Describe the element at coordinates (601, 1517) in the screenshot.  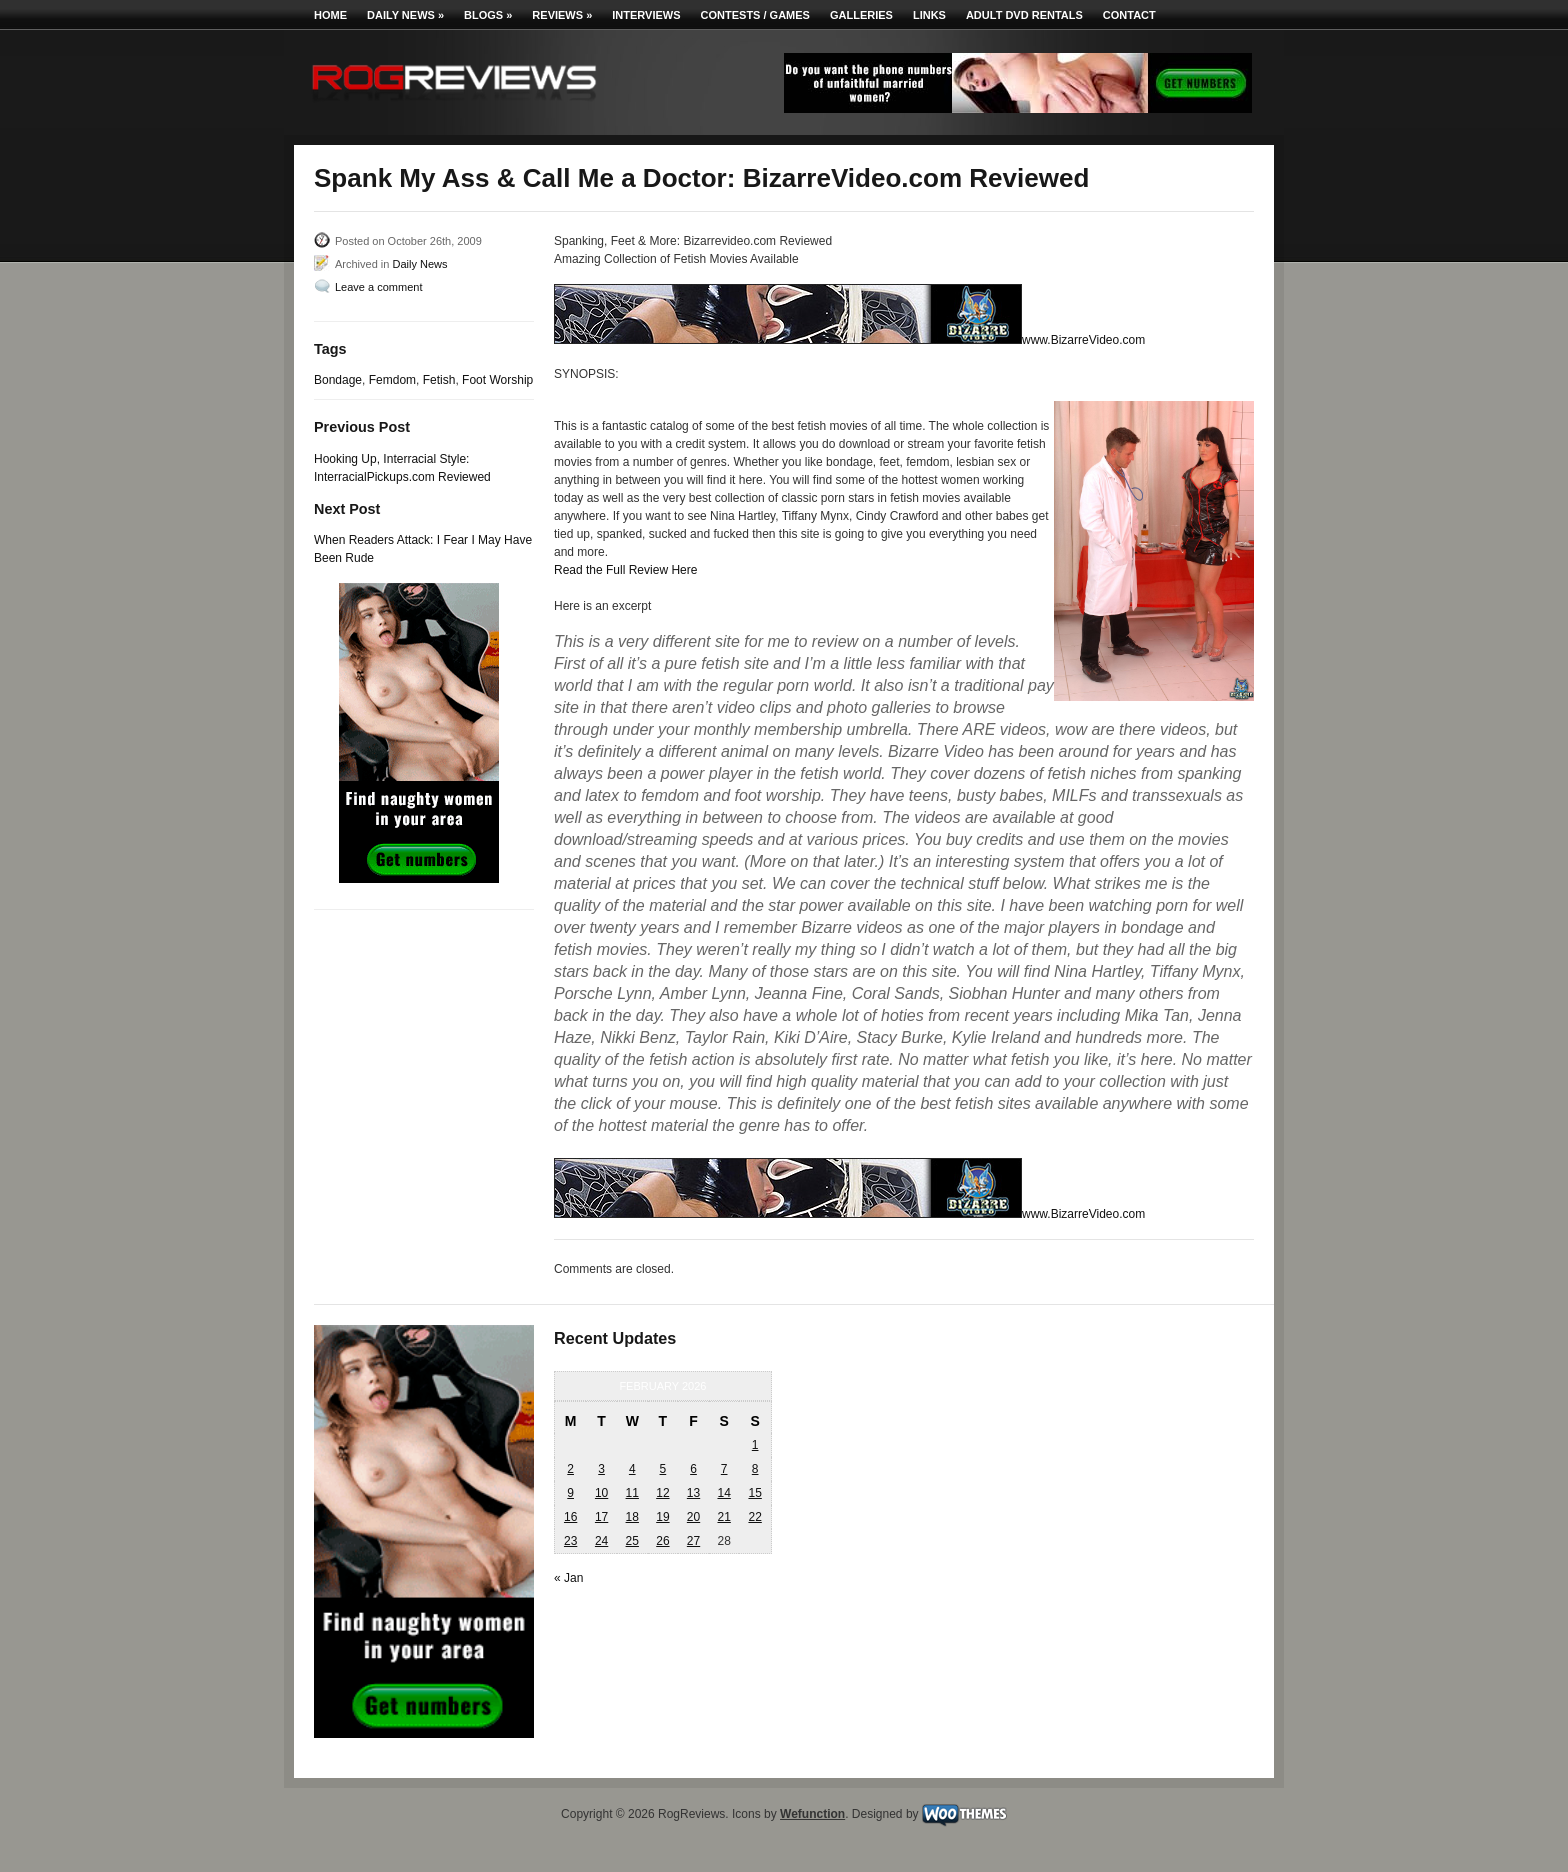
I see `17 [Posts published on February 17, 2026]` at that location.